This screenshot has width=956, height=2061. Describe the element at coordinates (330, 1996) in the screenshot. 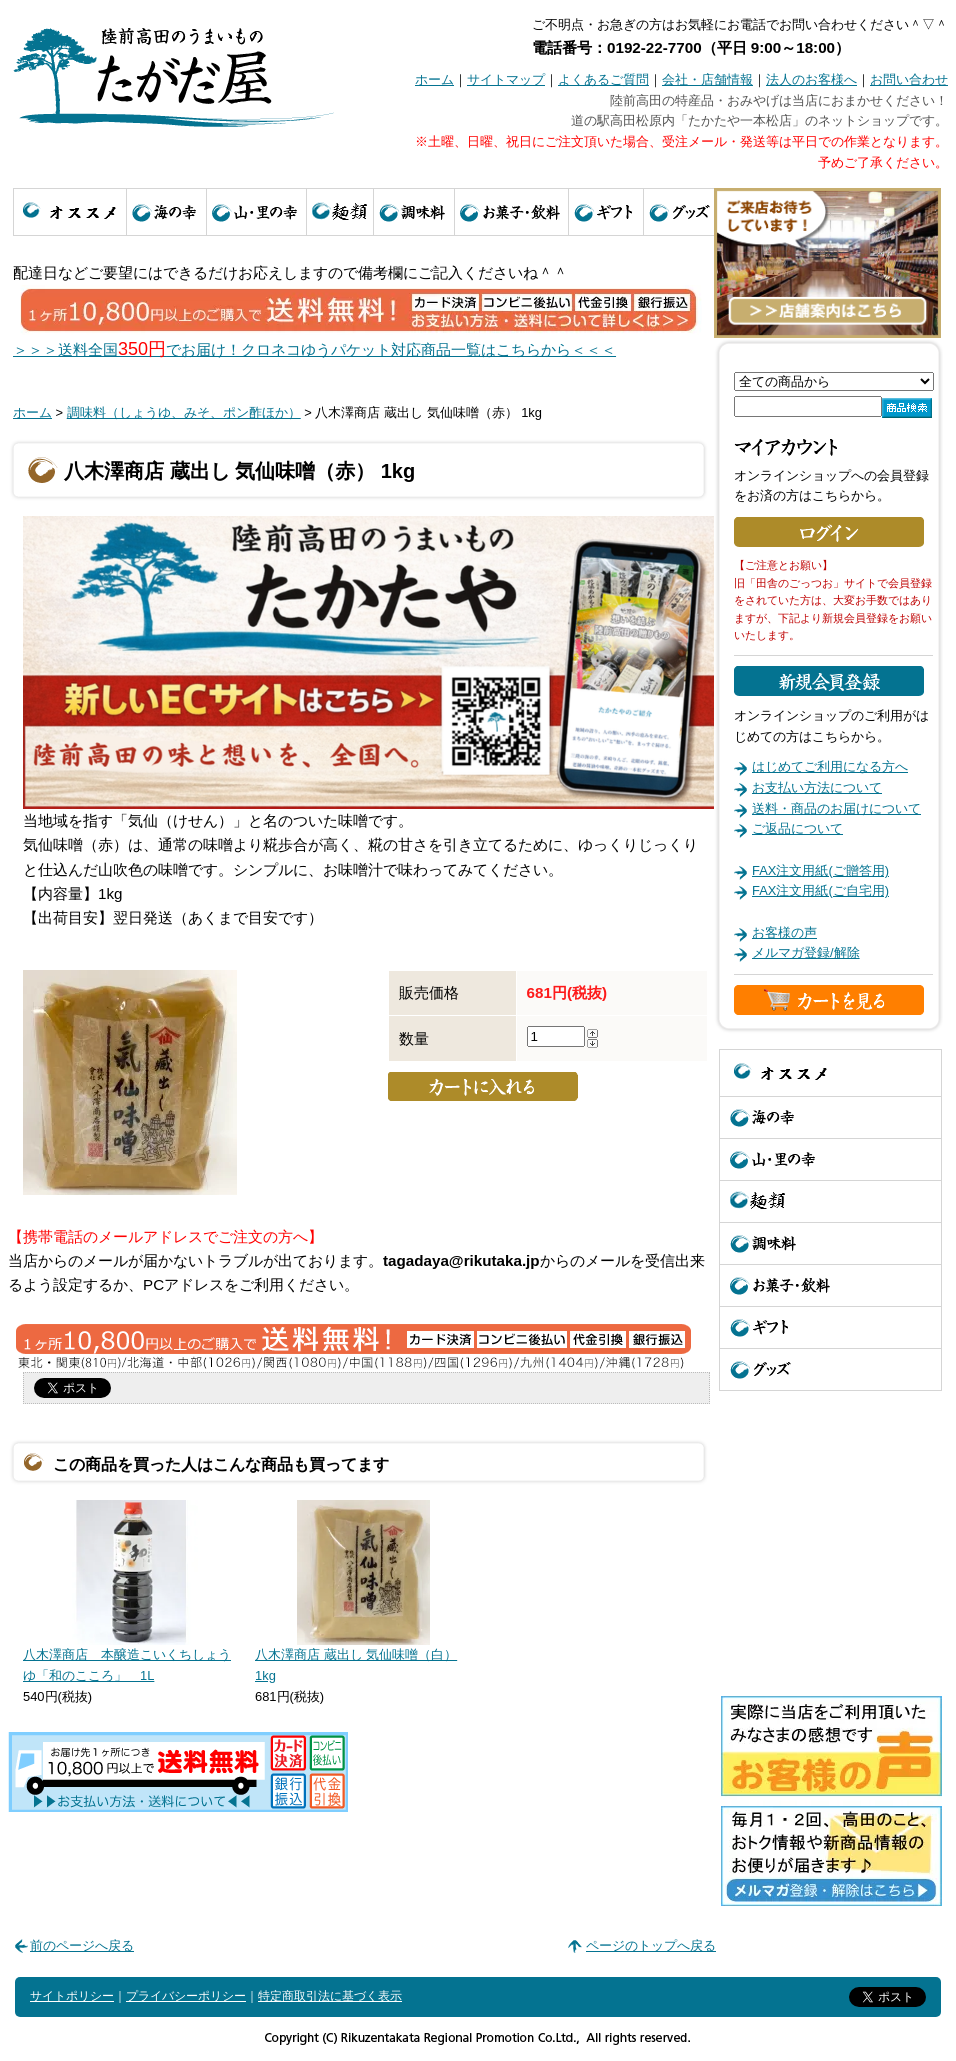

I see `特定商取引法に基づく表示` at that location.